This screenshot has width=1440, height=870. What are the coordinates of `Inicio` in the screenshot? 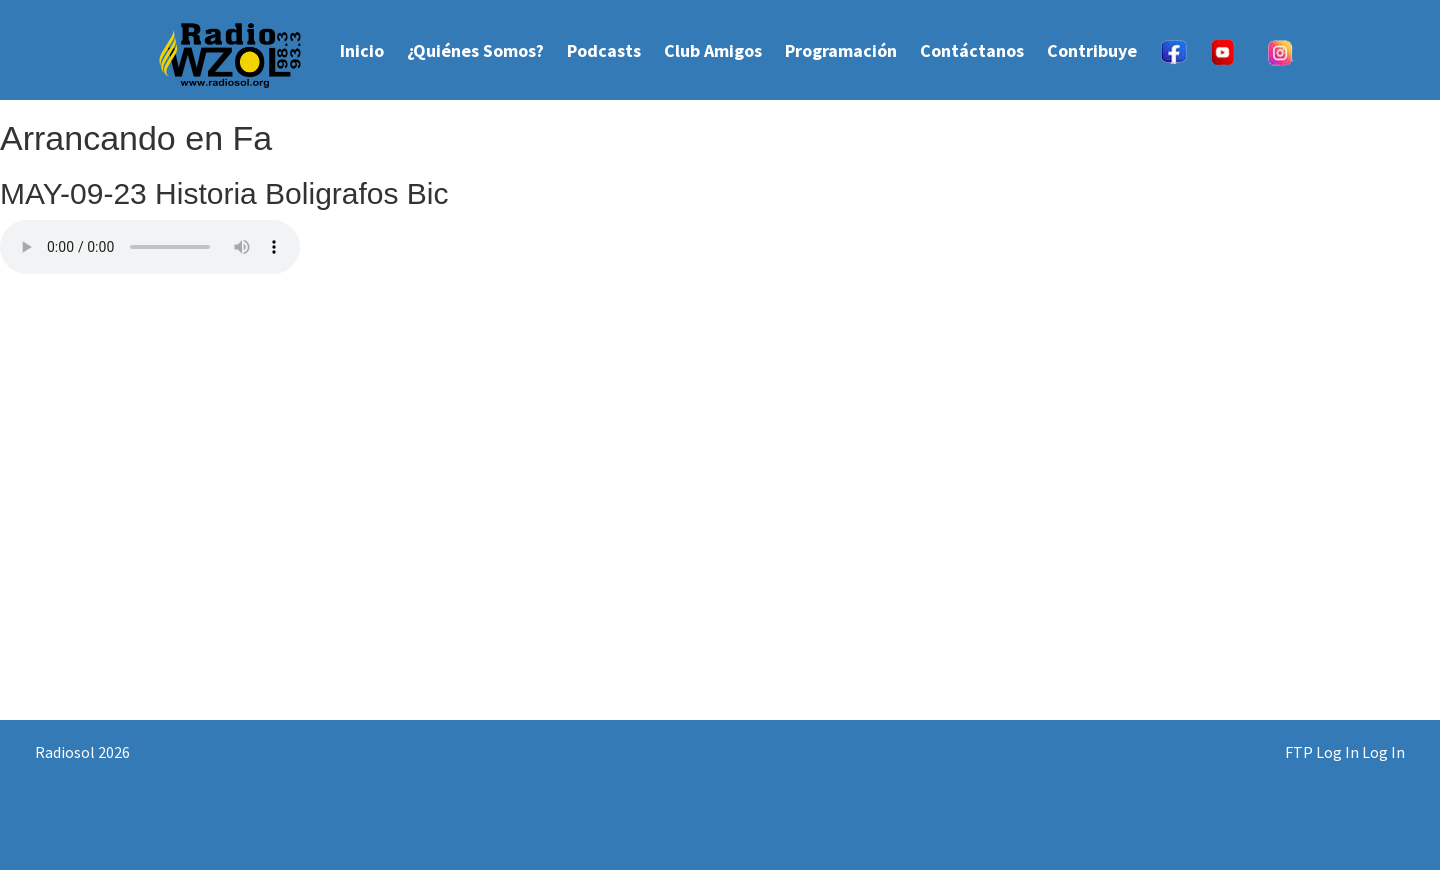 It's located at (362, 50).